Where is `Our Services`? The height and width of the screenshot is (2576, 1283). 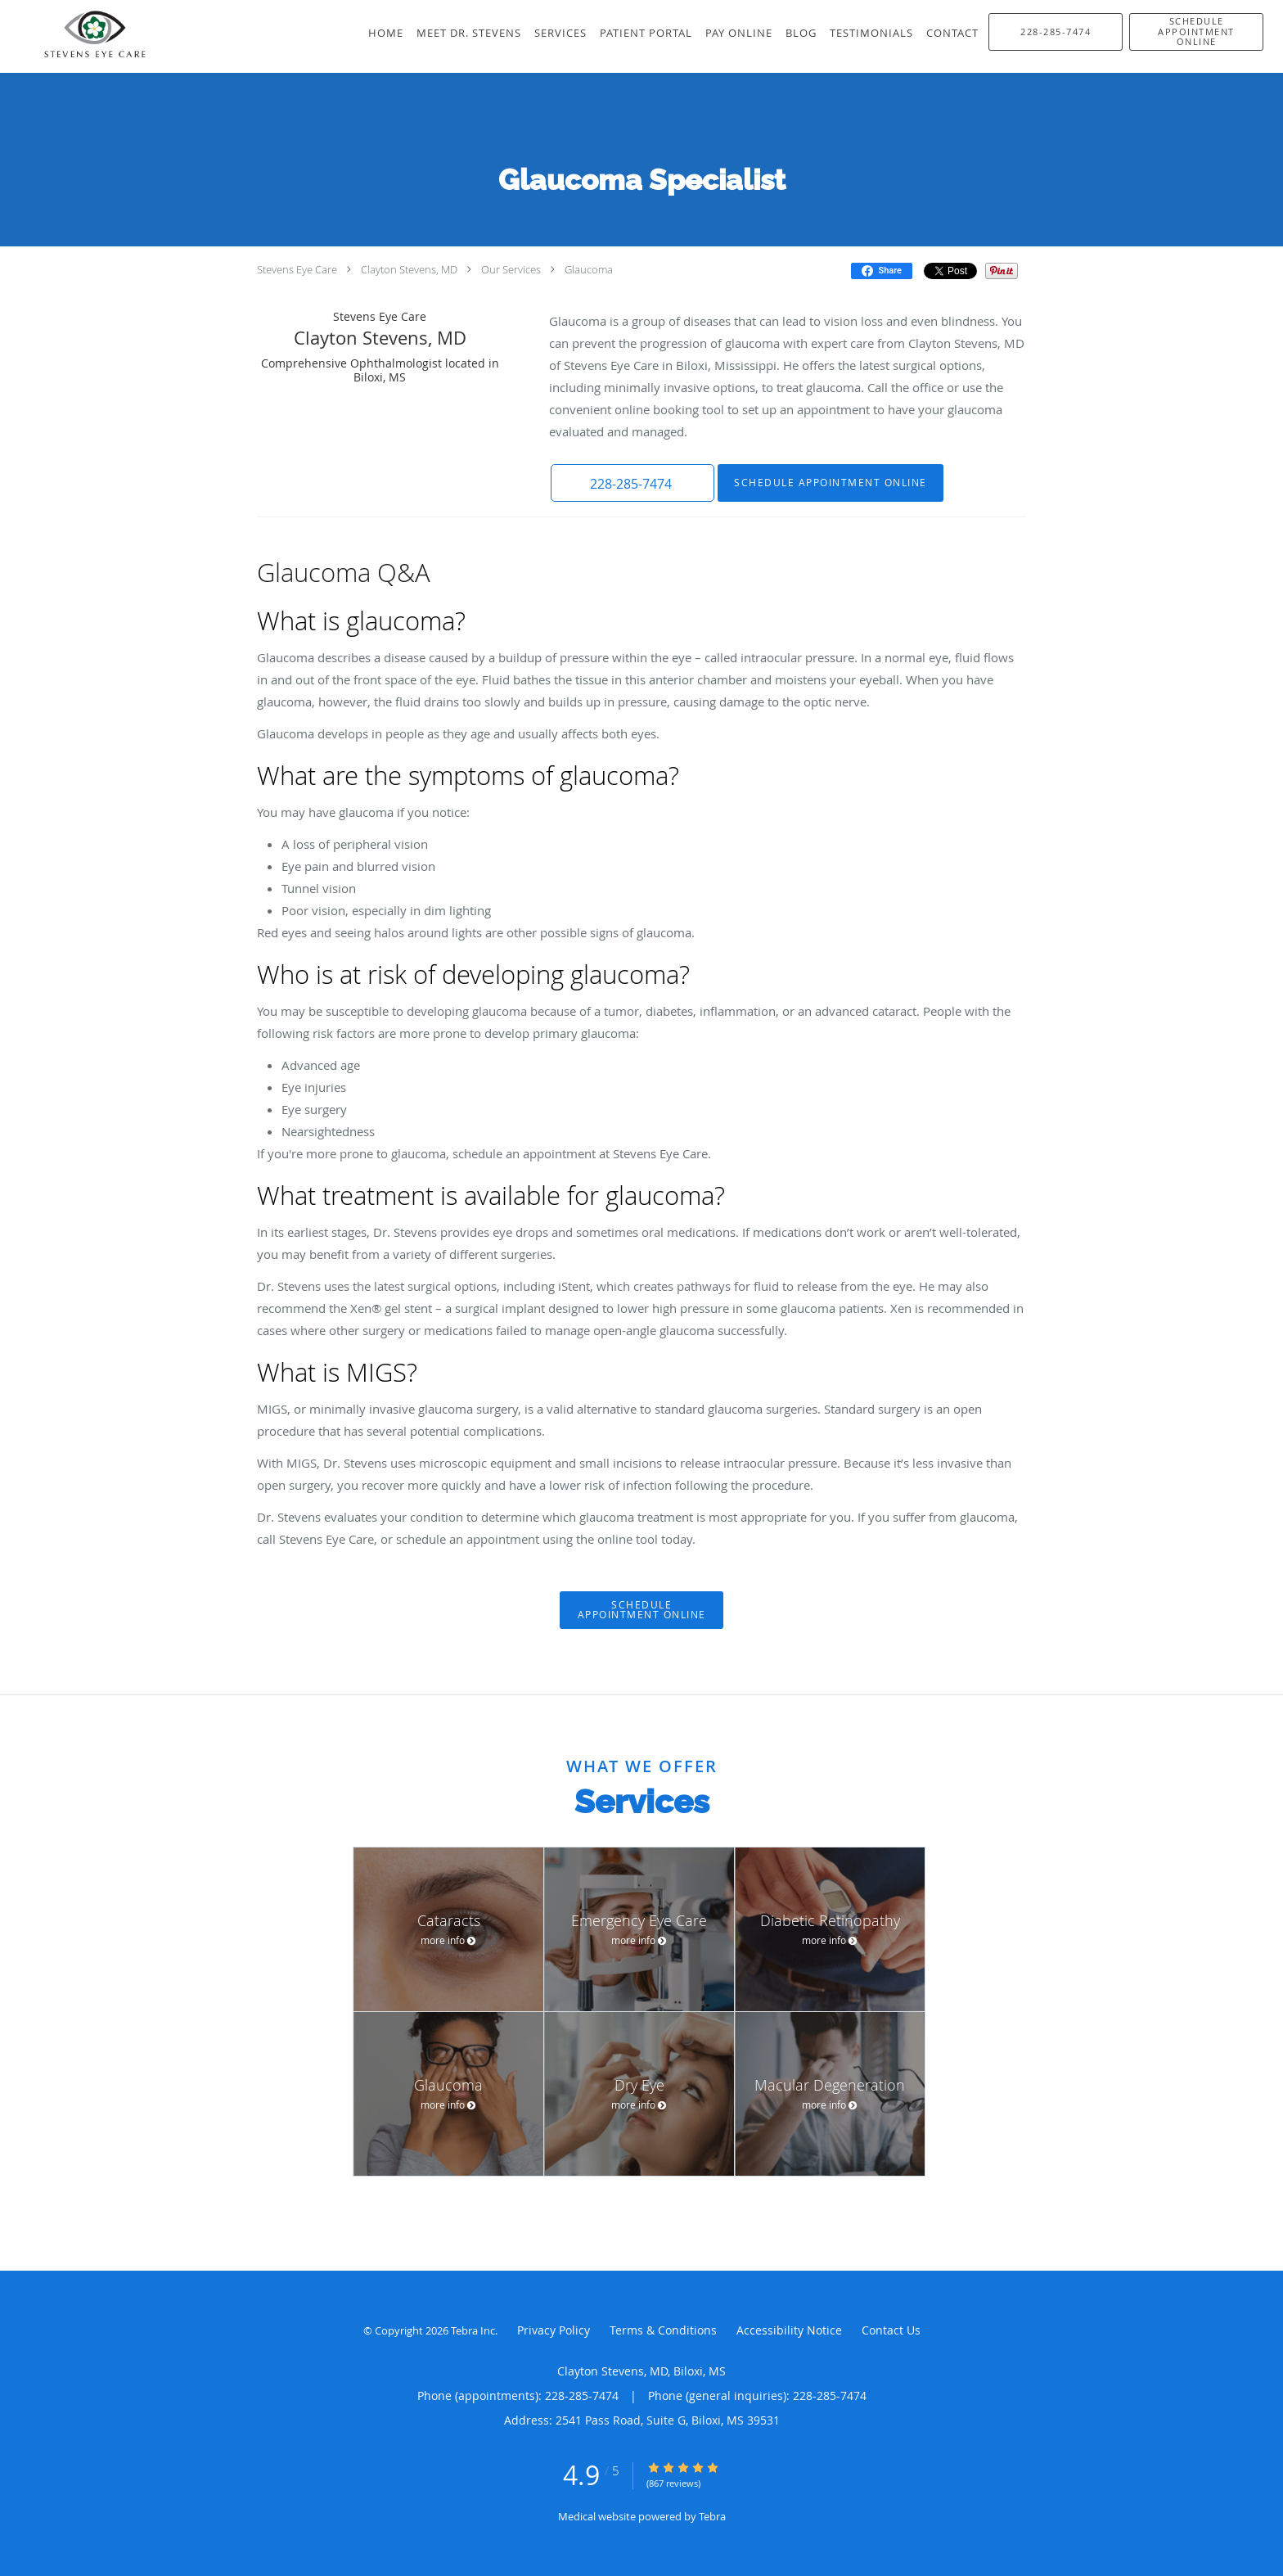
Our Services is located at coordinates (511, 269).